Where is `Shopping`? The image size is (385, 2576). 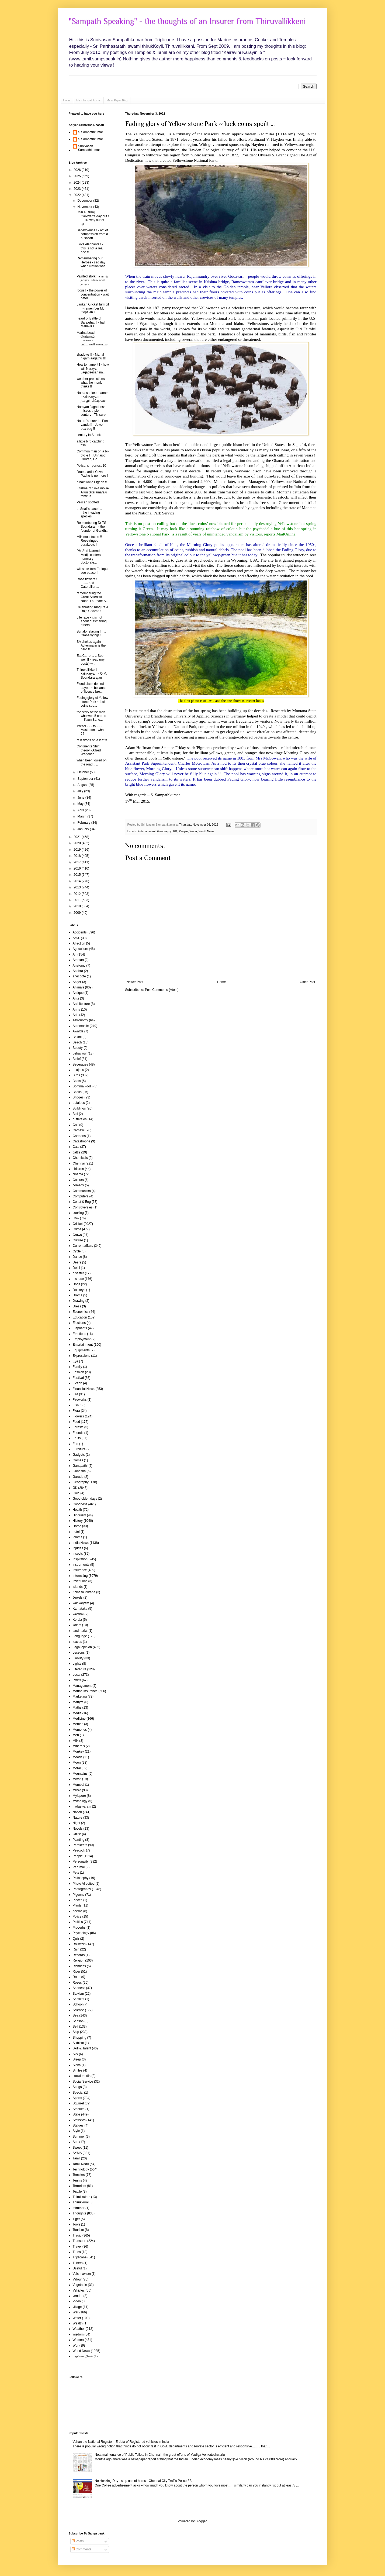
Shopping is located at coordinates (79, 2037).